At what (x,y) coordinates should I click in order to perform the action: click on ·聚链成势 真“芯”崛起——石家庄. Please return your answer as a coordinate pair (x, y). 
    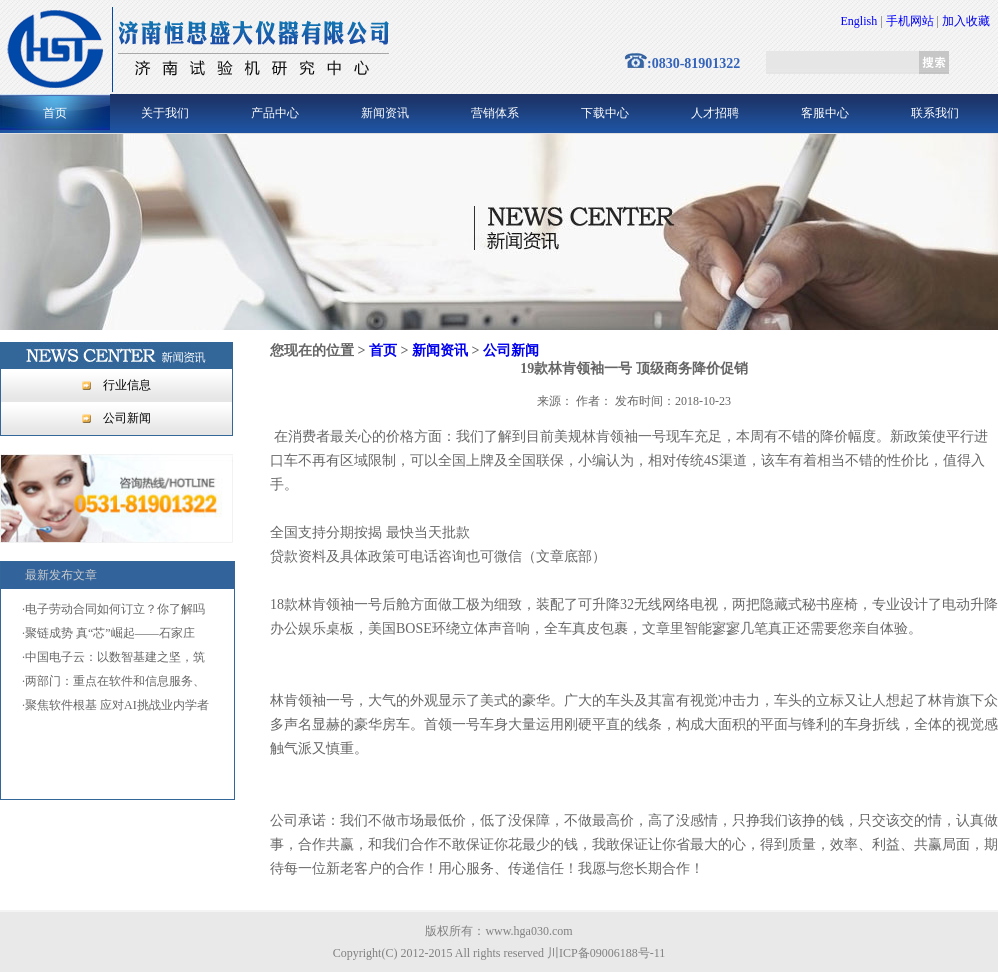
    Looking at the image, I should click on (108, 633).